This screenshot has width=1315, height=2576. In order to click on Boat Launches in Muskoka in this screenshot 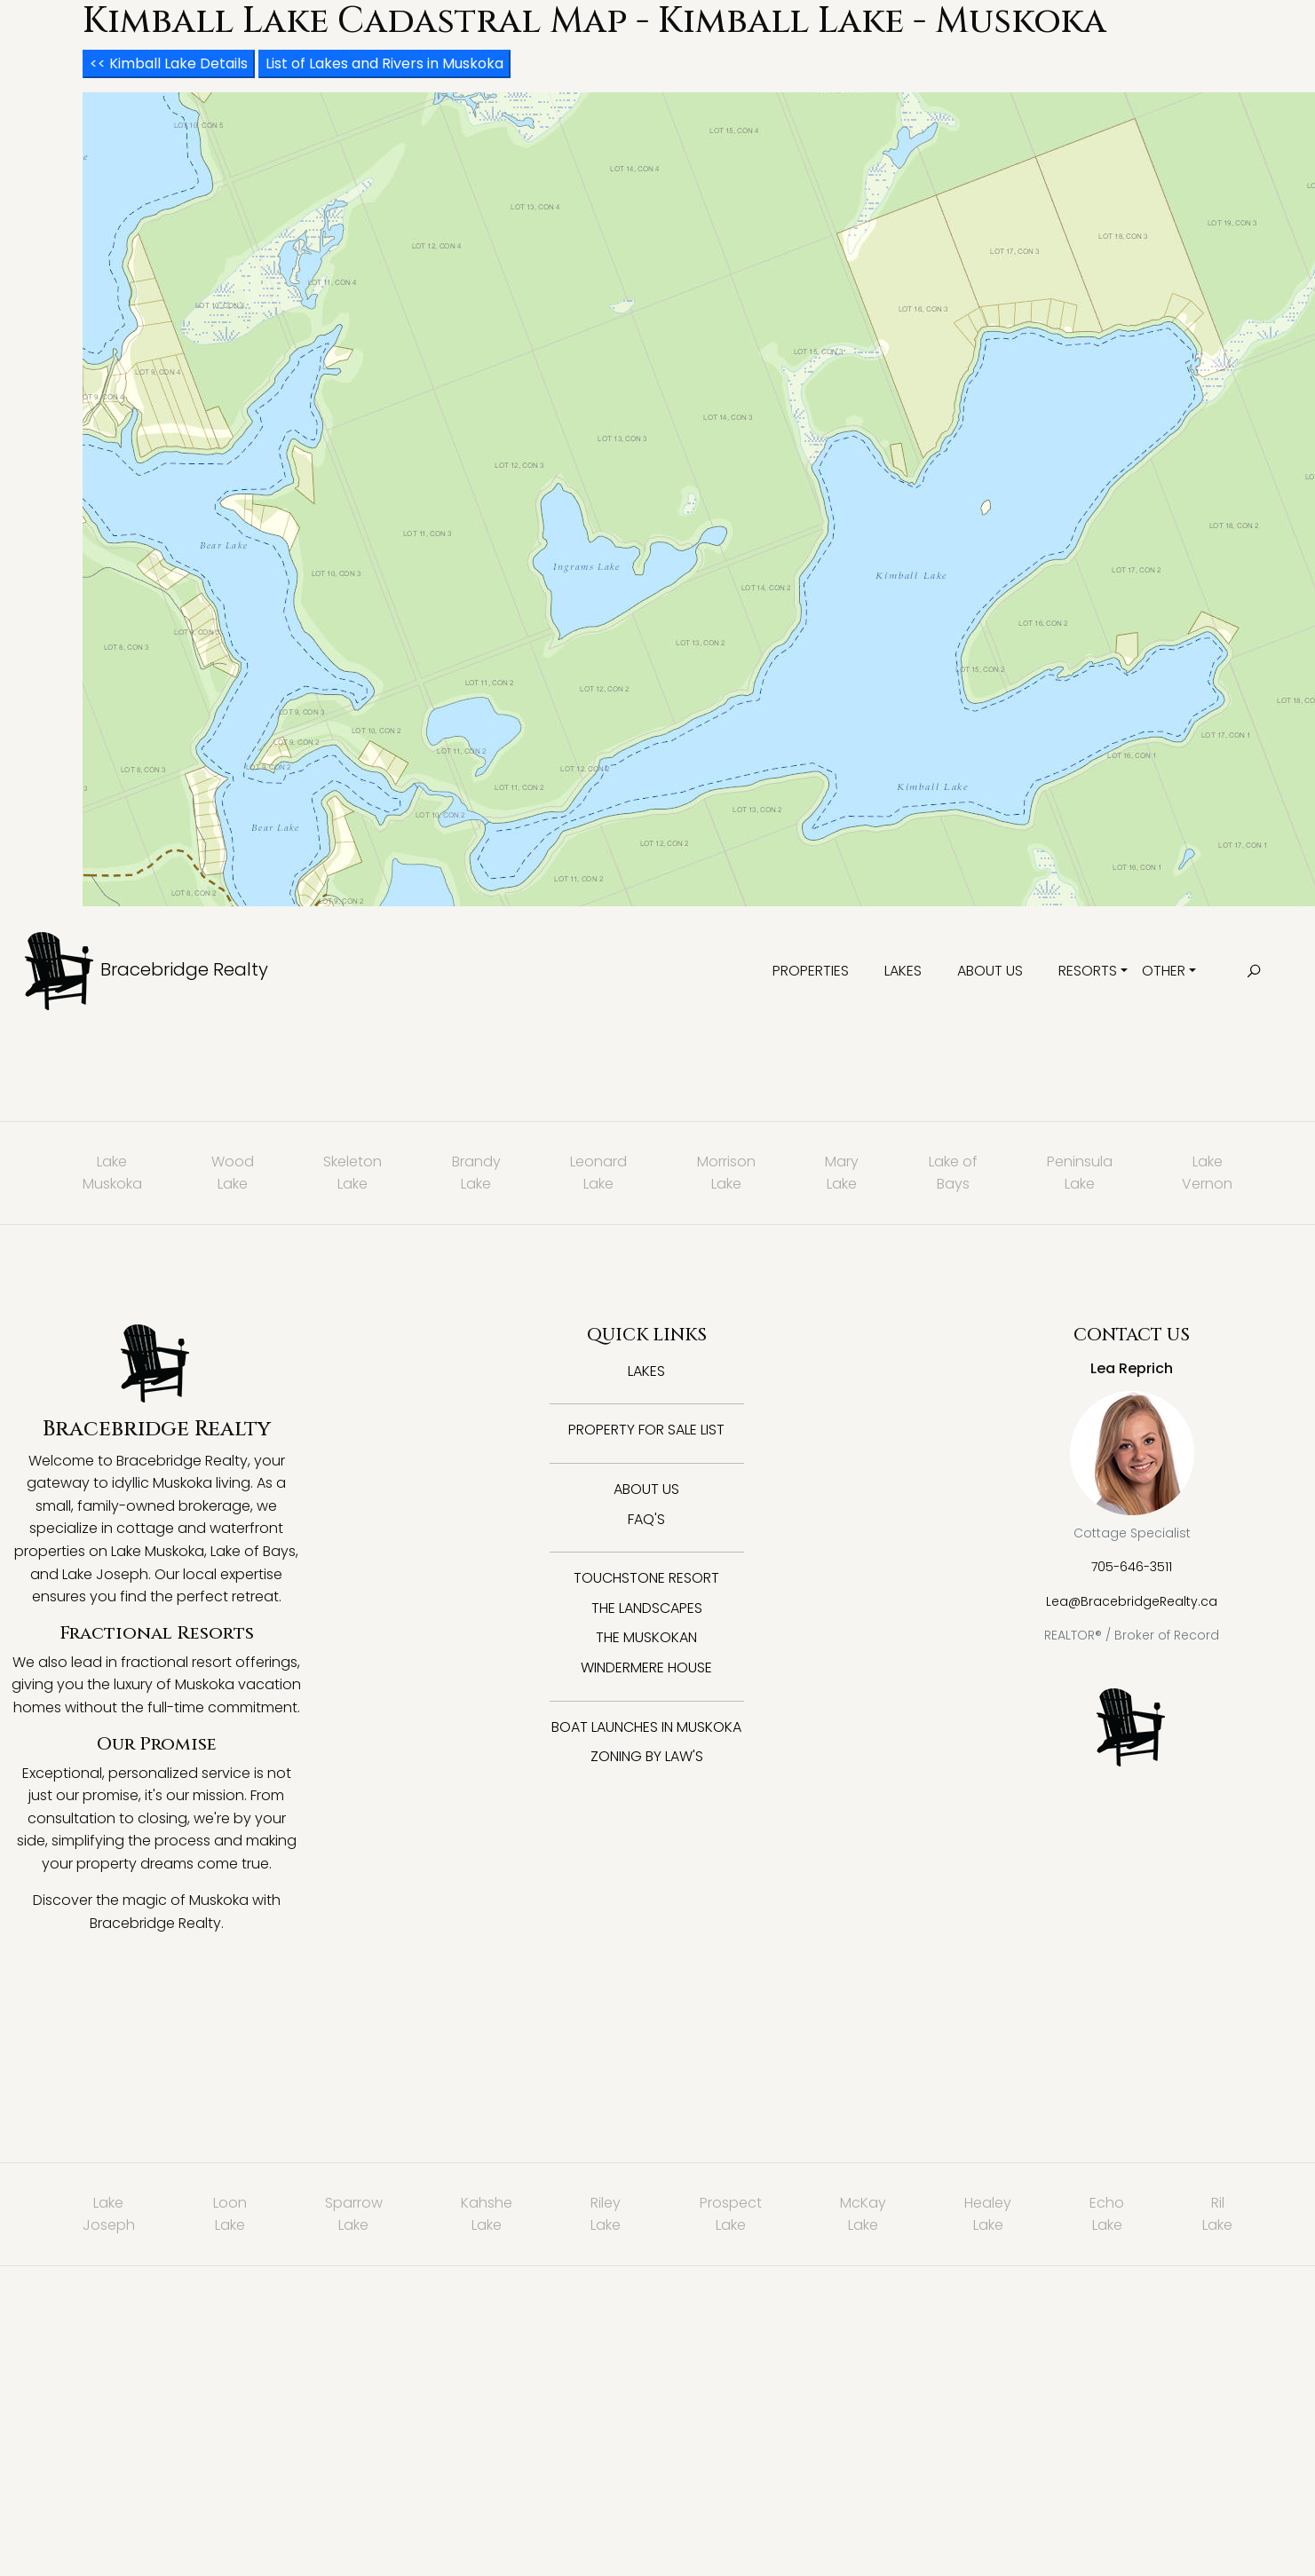, I will do `click(646, 1727)`.